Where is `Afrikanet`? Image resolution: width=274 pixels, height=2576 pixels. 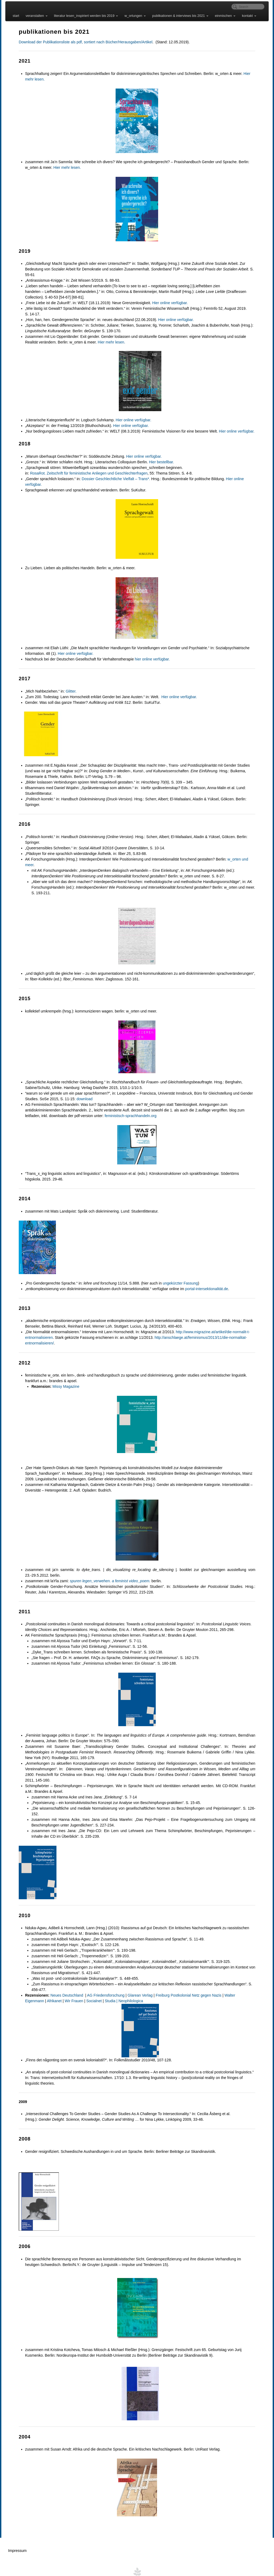 Afrikanet is located at coordinates (30, 1990).